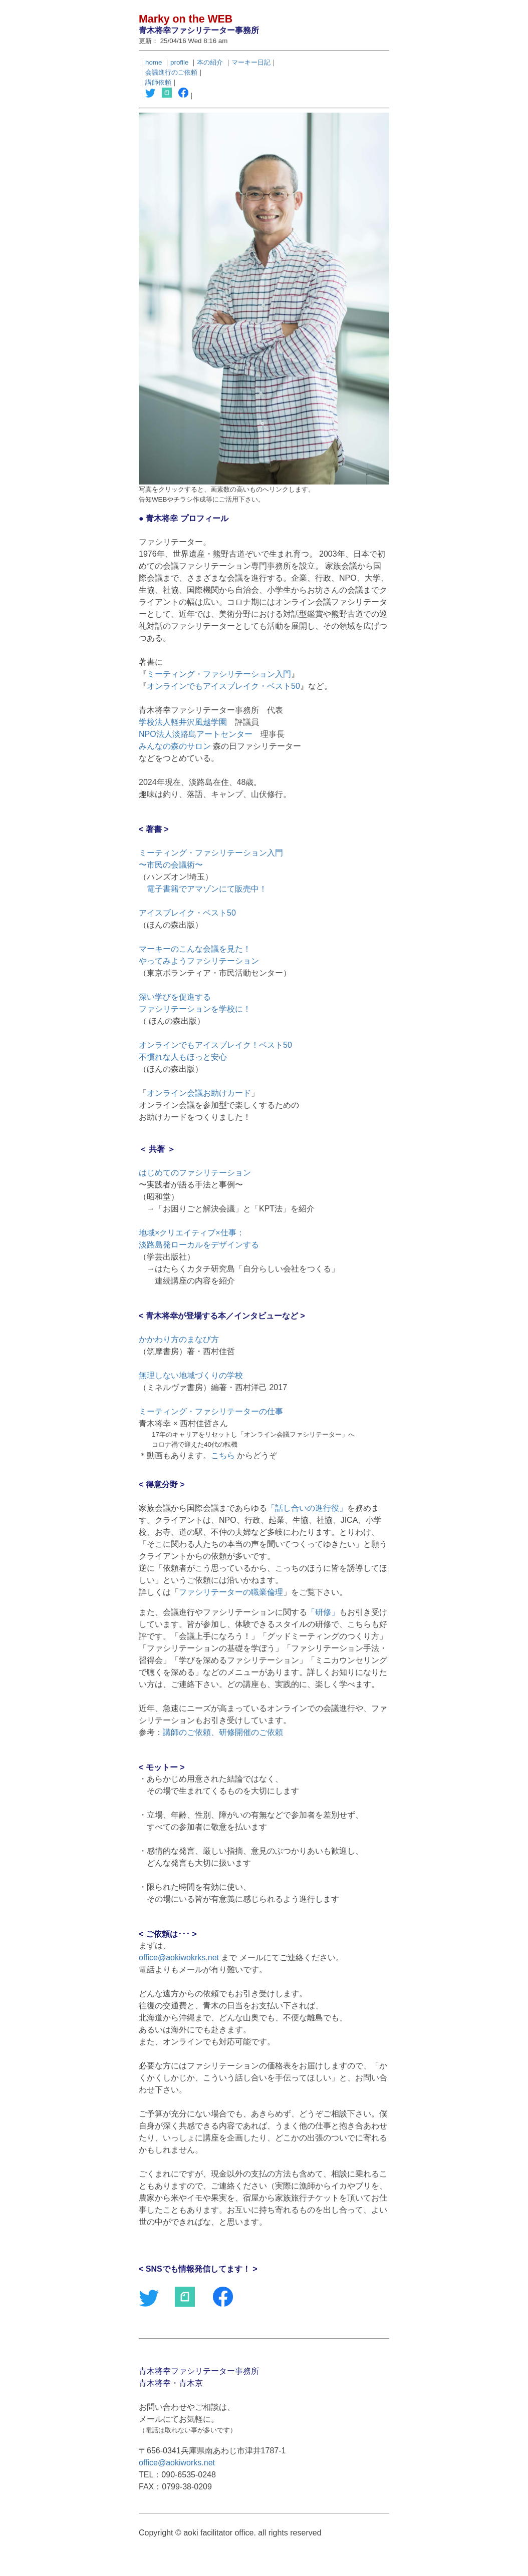 This screenshot has height=2576, width=528. What do you see at coordinates (323, 1612) in the screenshot?
I see `研修` at bounding box center [323, 1612].